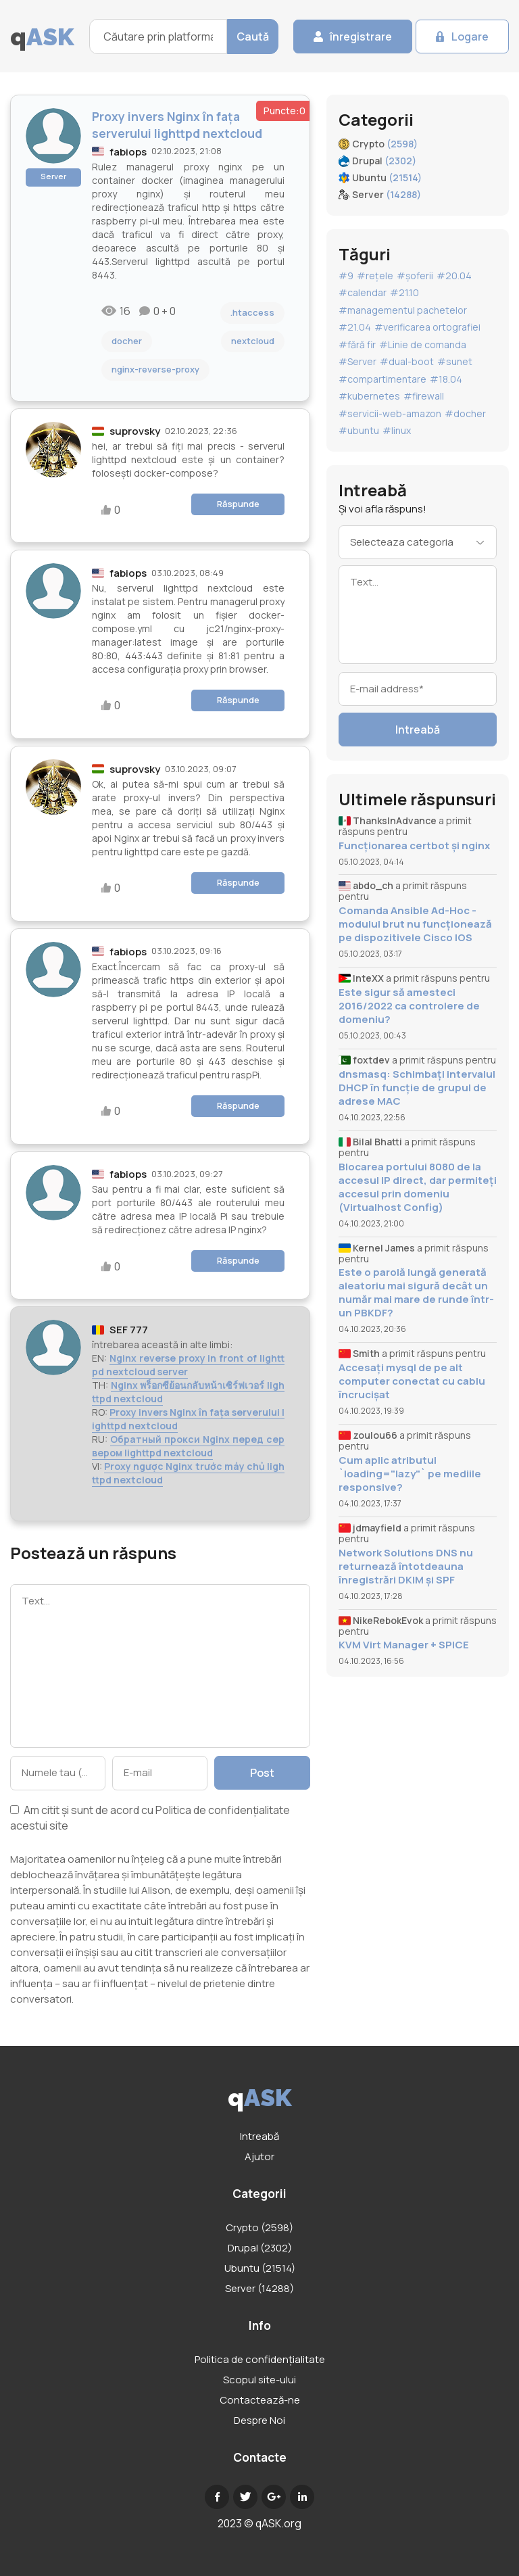 The height and width of the screenshot is (2576, 519). I want to click on Scopul site-ului, so click(259, 2379).